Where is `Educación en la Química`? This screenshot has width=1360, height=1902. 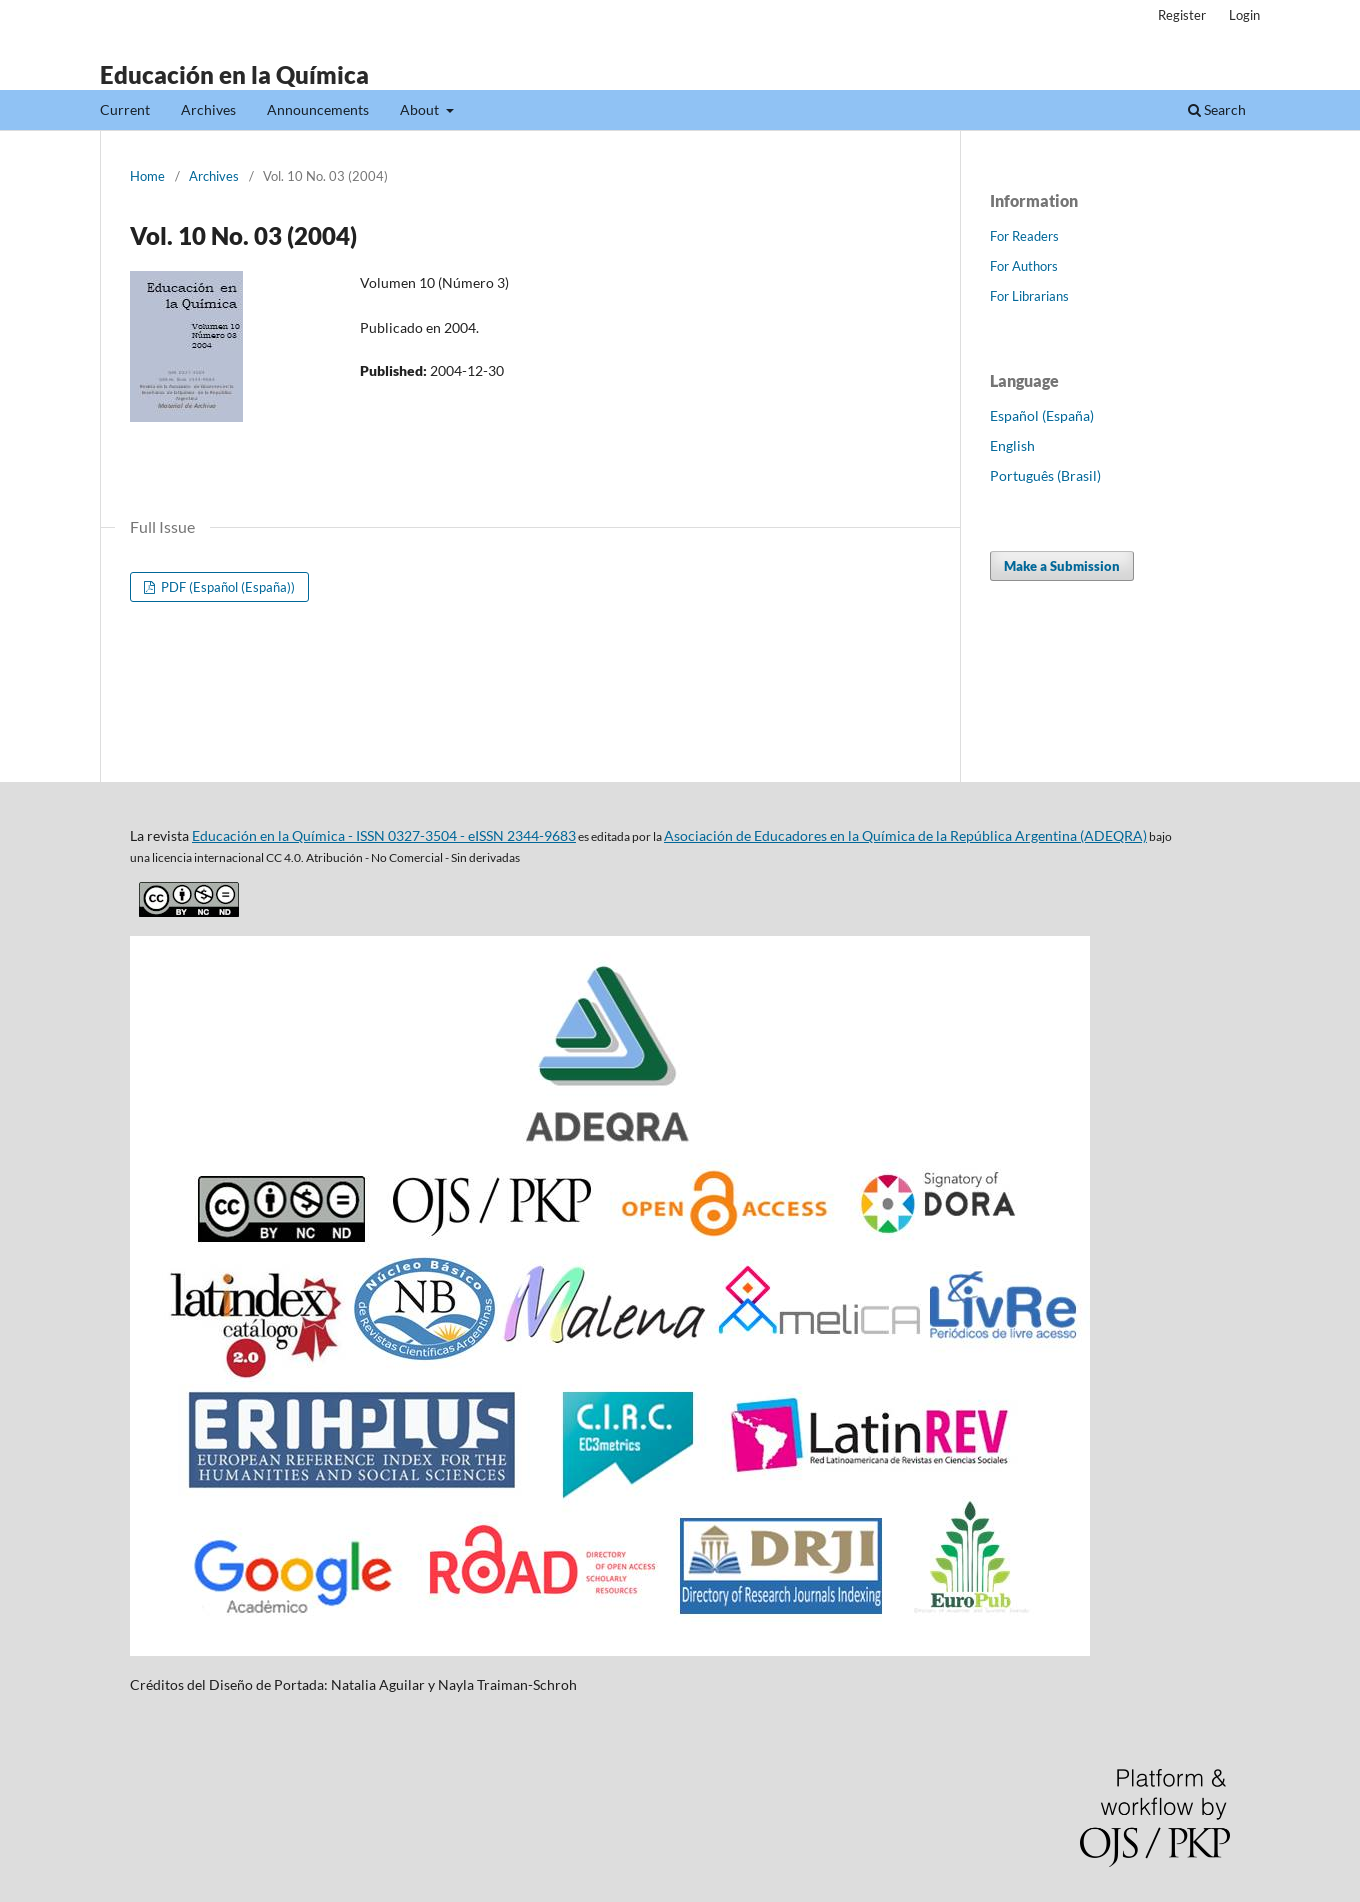 Educación en la Química is located at coordinates (234, 74).